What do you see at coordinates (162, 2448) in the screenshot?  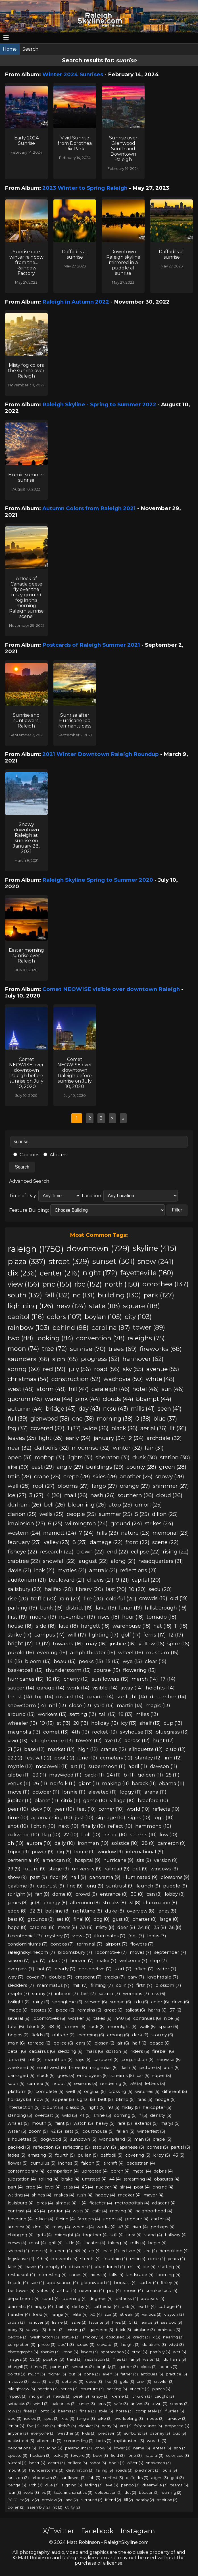 I see `enters (3)` at bounding box center [162, 2448].